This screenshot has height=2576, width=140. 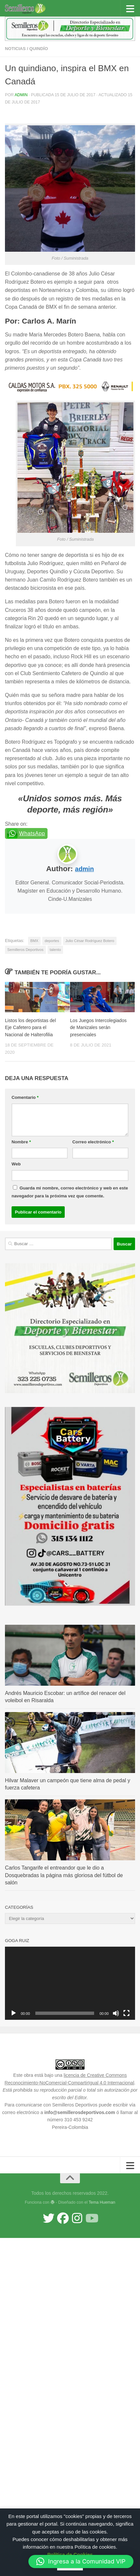 What do you see at coordinates (80, 2561) in the screenshot?
I see `[button]` at bounding box center [80, 2561].